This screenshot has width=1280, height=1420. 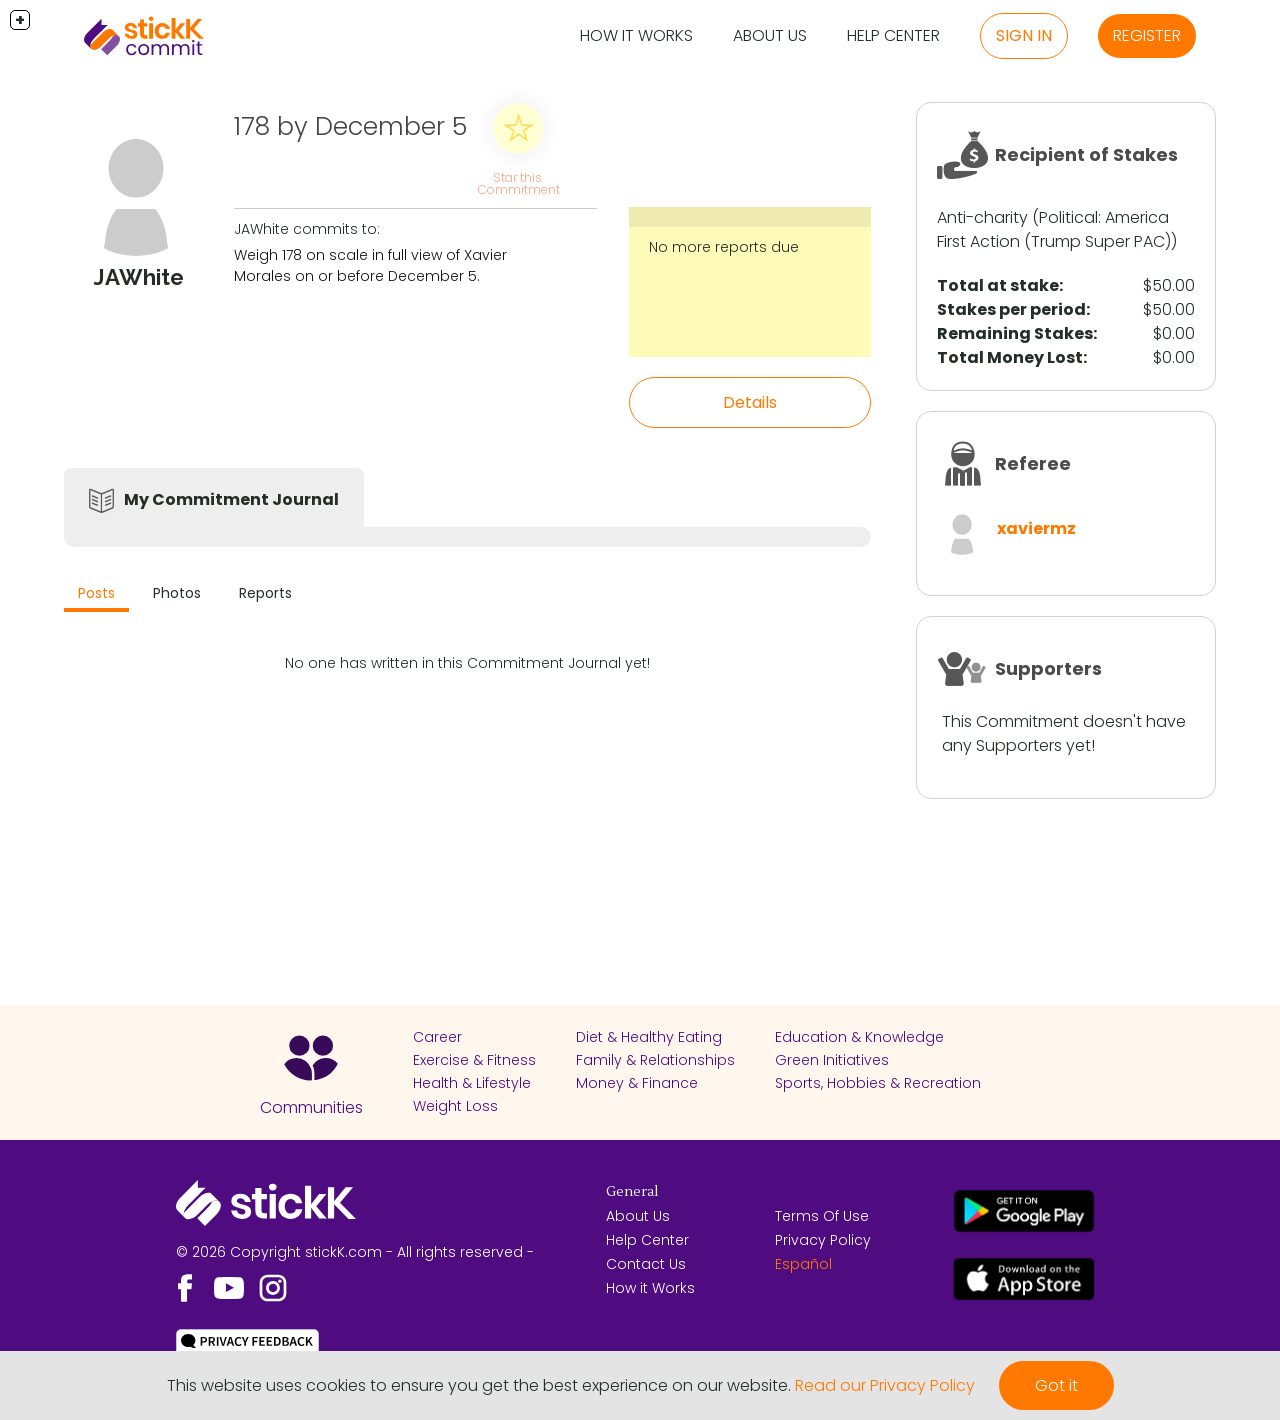 What do you see at coordinates (878, 1083) in the screenshot?
I see `Sports, Hobbies & Recreation` at bounding box center [878, 1083].